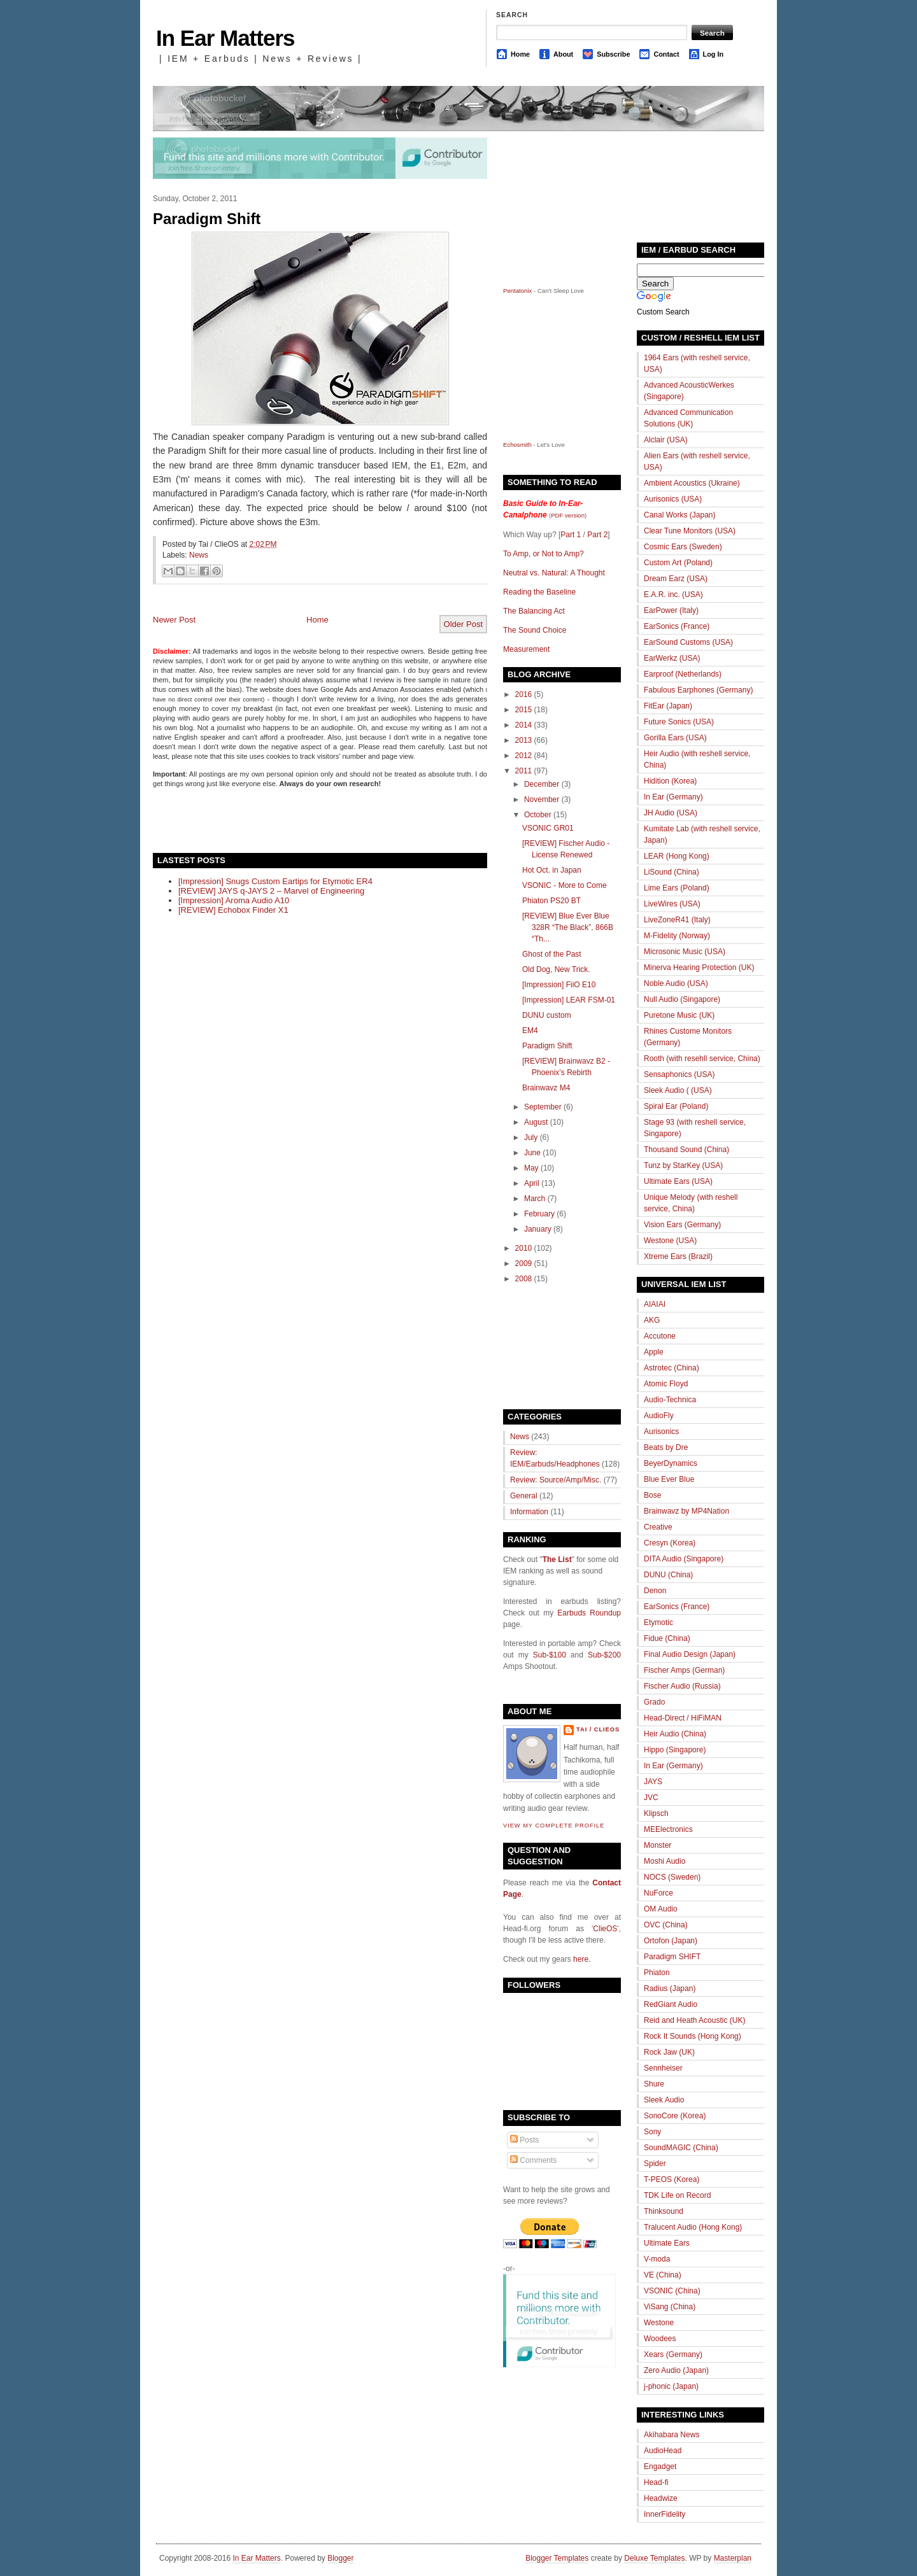  Describe the element at coordinates (533, 2160) in the screenshot. I see `Comments` at that location.